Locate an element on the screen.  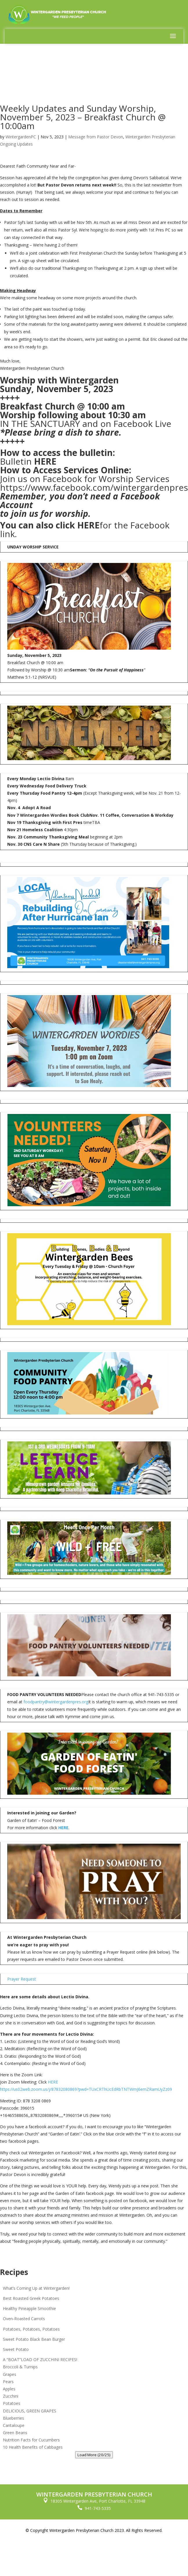
Load More (20/25) is located at coordinates (94, 2454).